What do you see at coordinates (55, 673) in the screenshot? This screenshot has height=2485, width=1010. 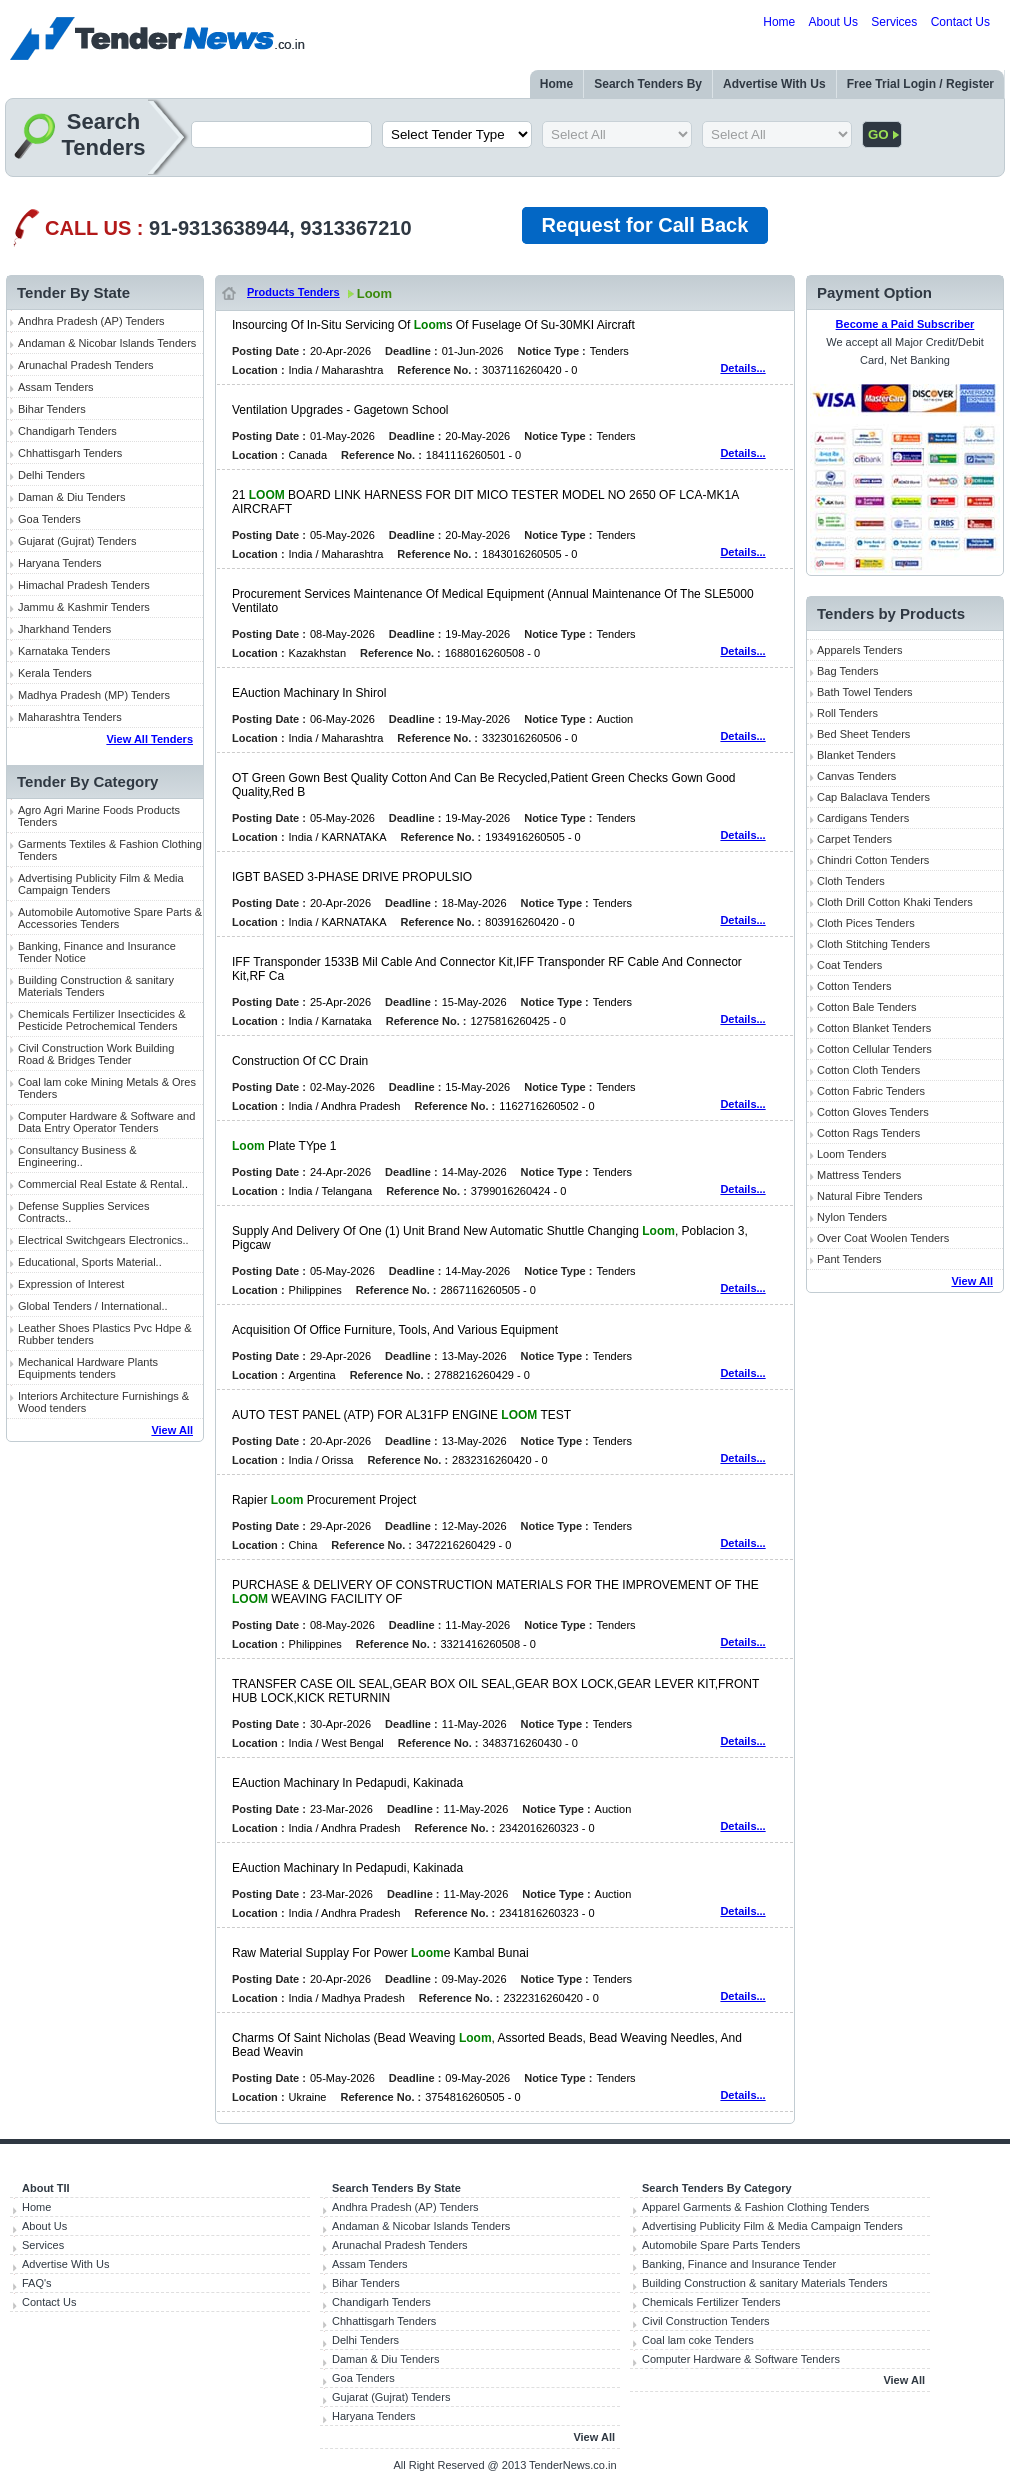 I see `Kerala Tenders` at bounding box center [55, 673].